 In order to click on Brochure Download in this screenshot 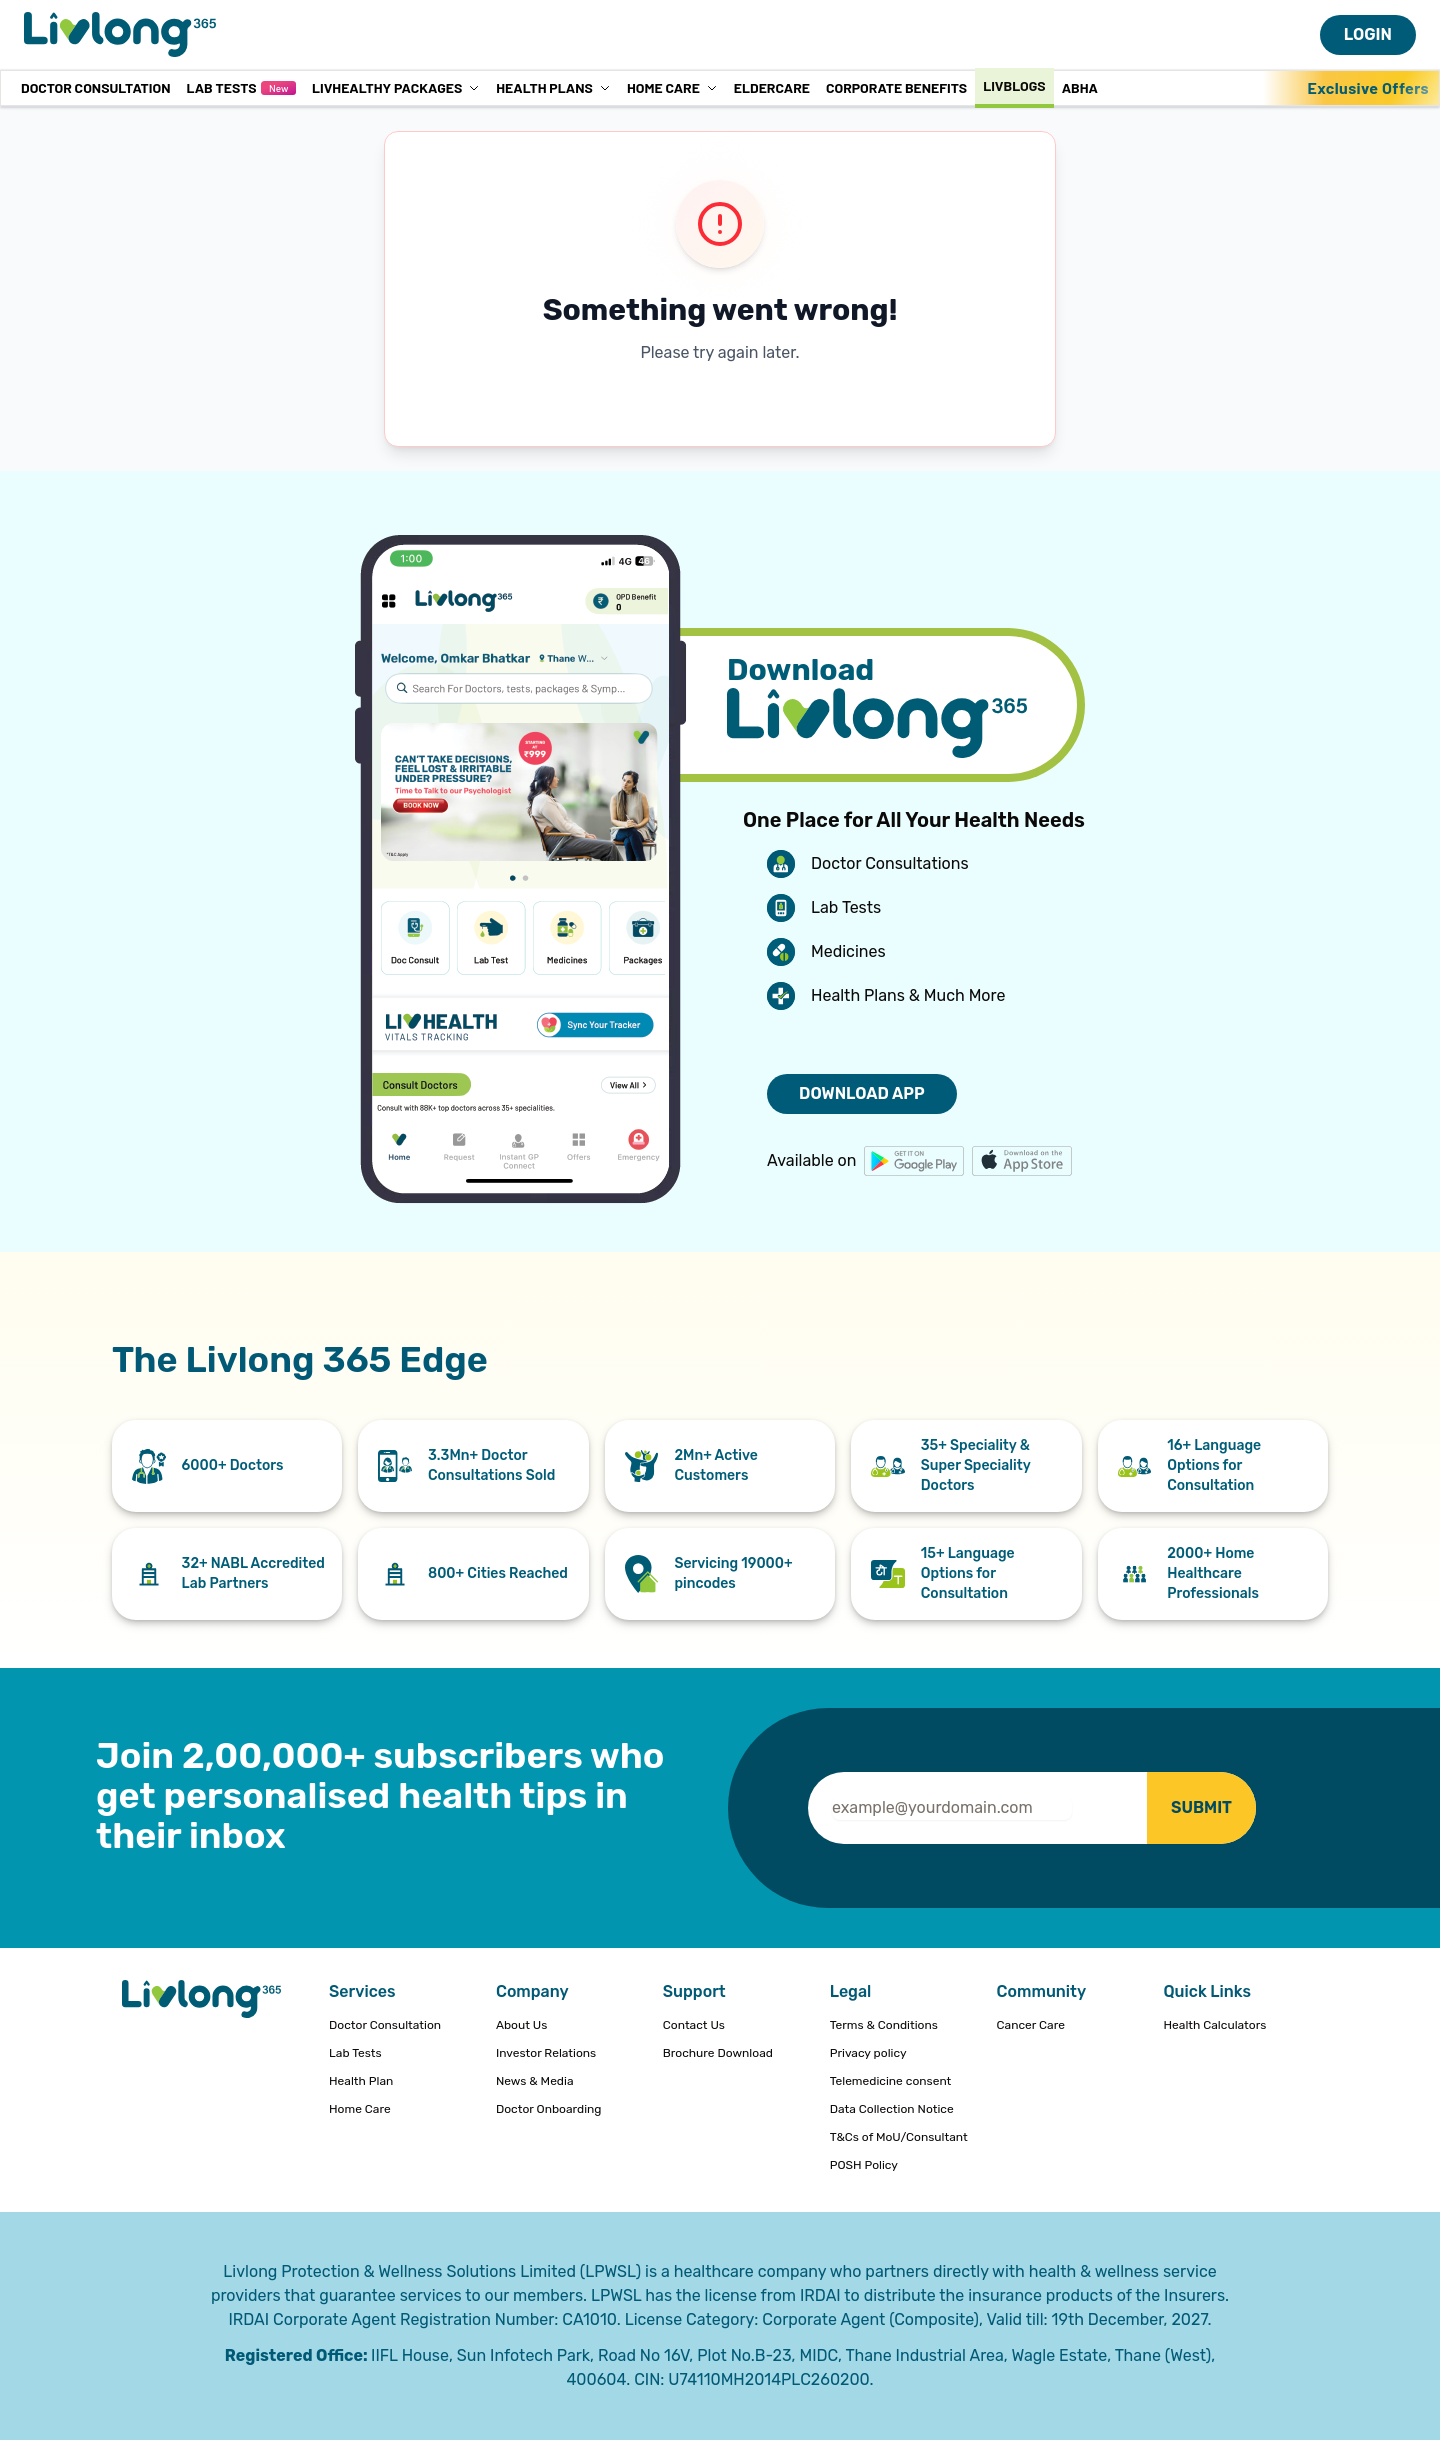, I will do `click(718, 2053)`.